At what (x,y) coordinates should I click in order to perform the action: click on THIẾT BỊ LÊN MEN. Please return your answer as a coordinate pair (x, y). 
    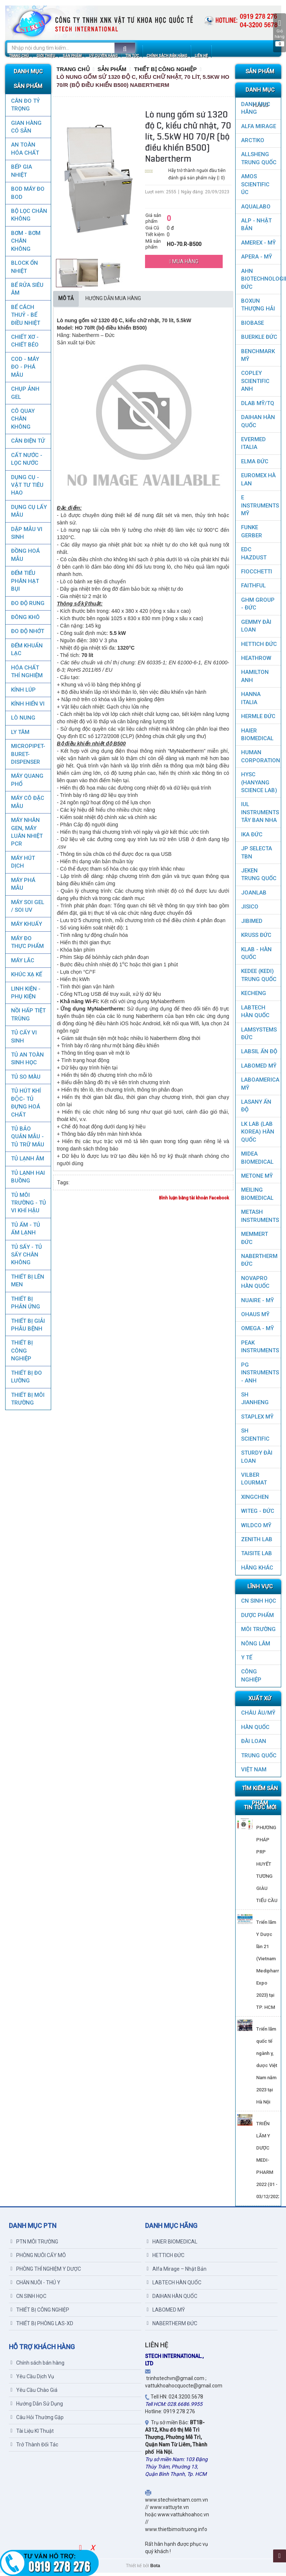
    Looking at the image, I should click on (27, 1284).